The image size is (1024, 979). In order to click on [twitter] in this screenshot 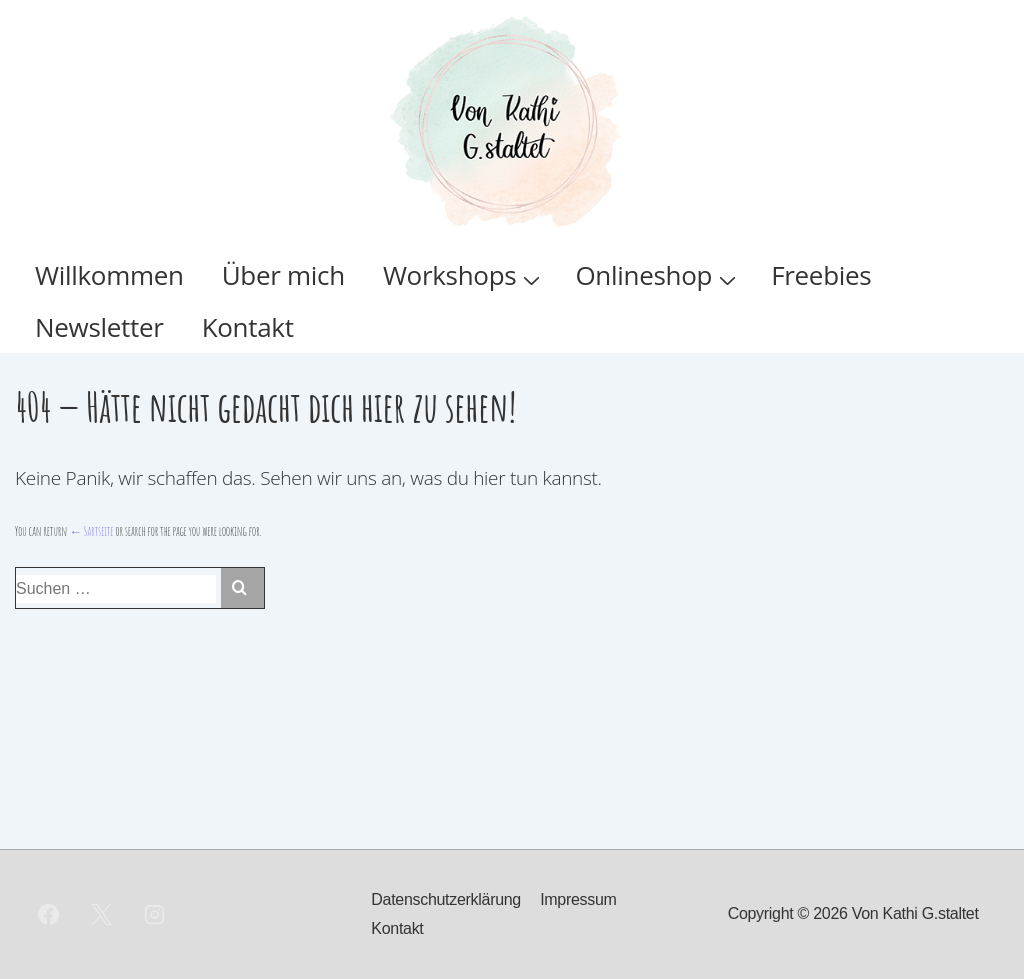, I will do `click(102, 915)`.